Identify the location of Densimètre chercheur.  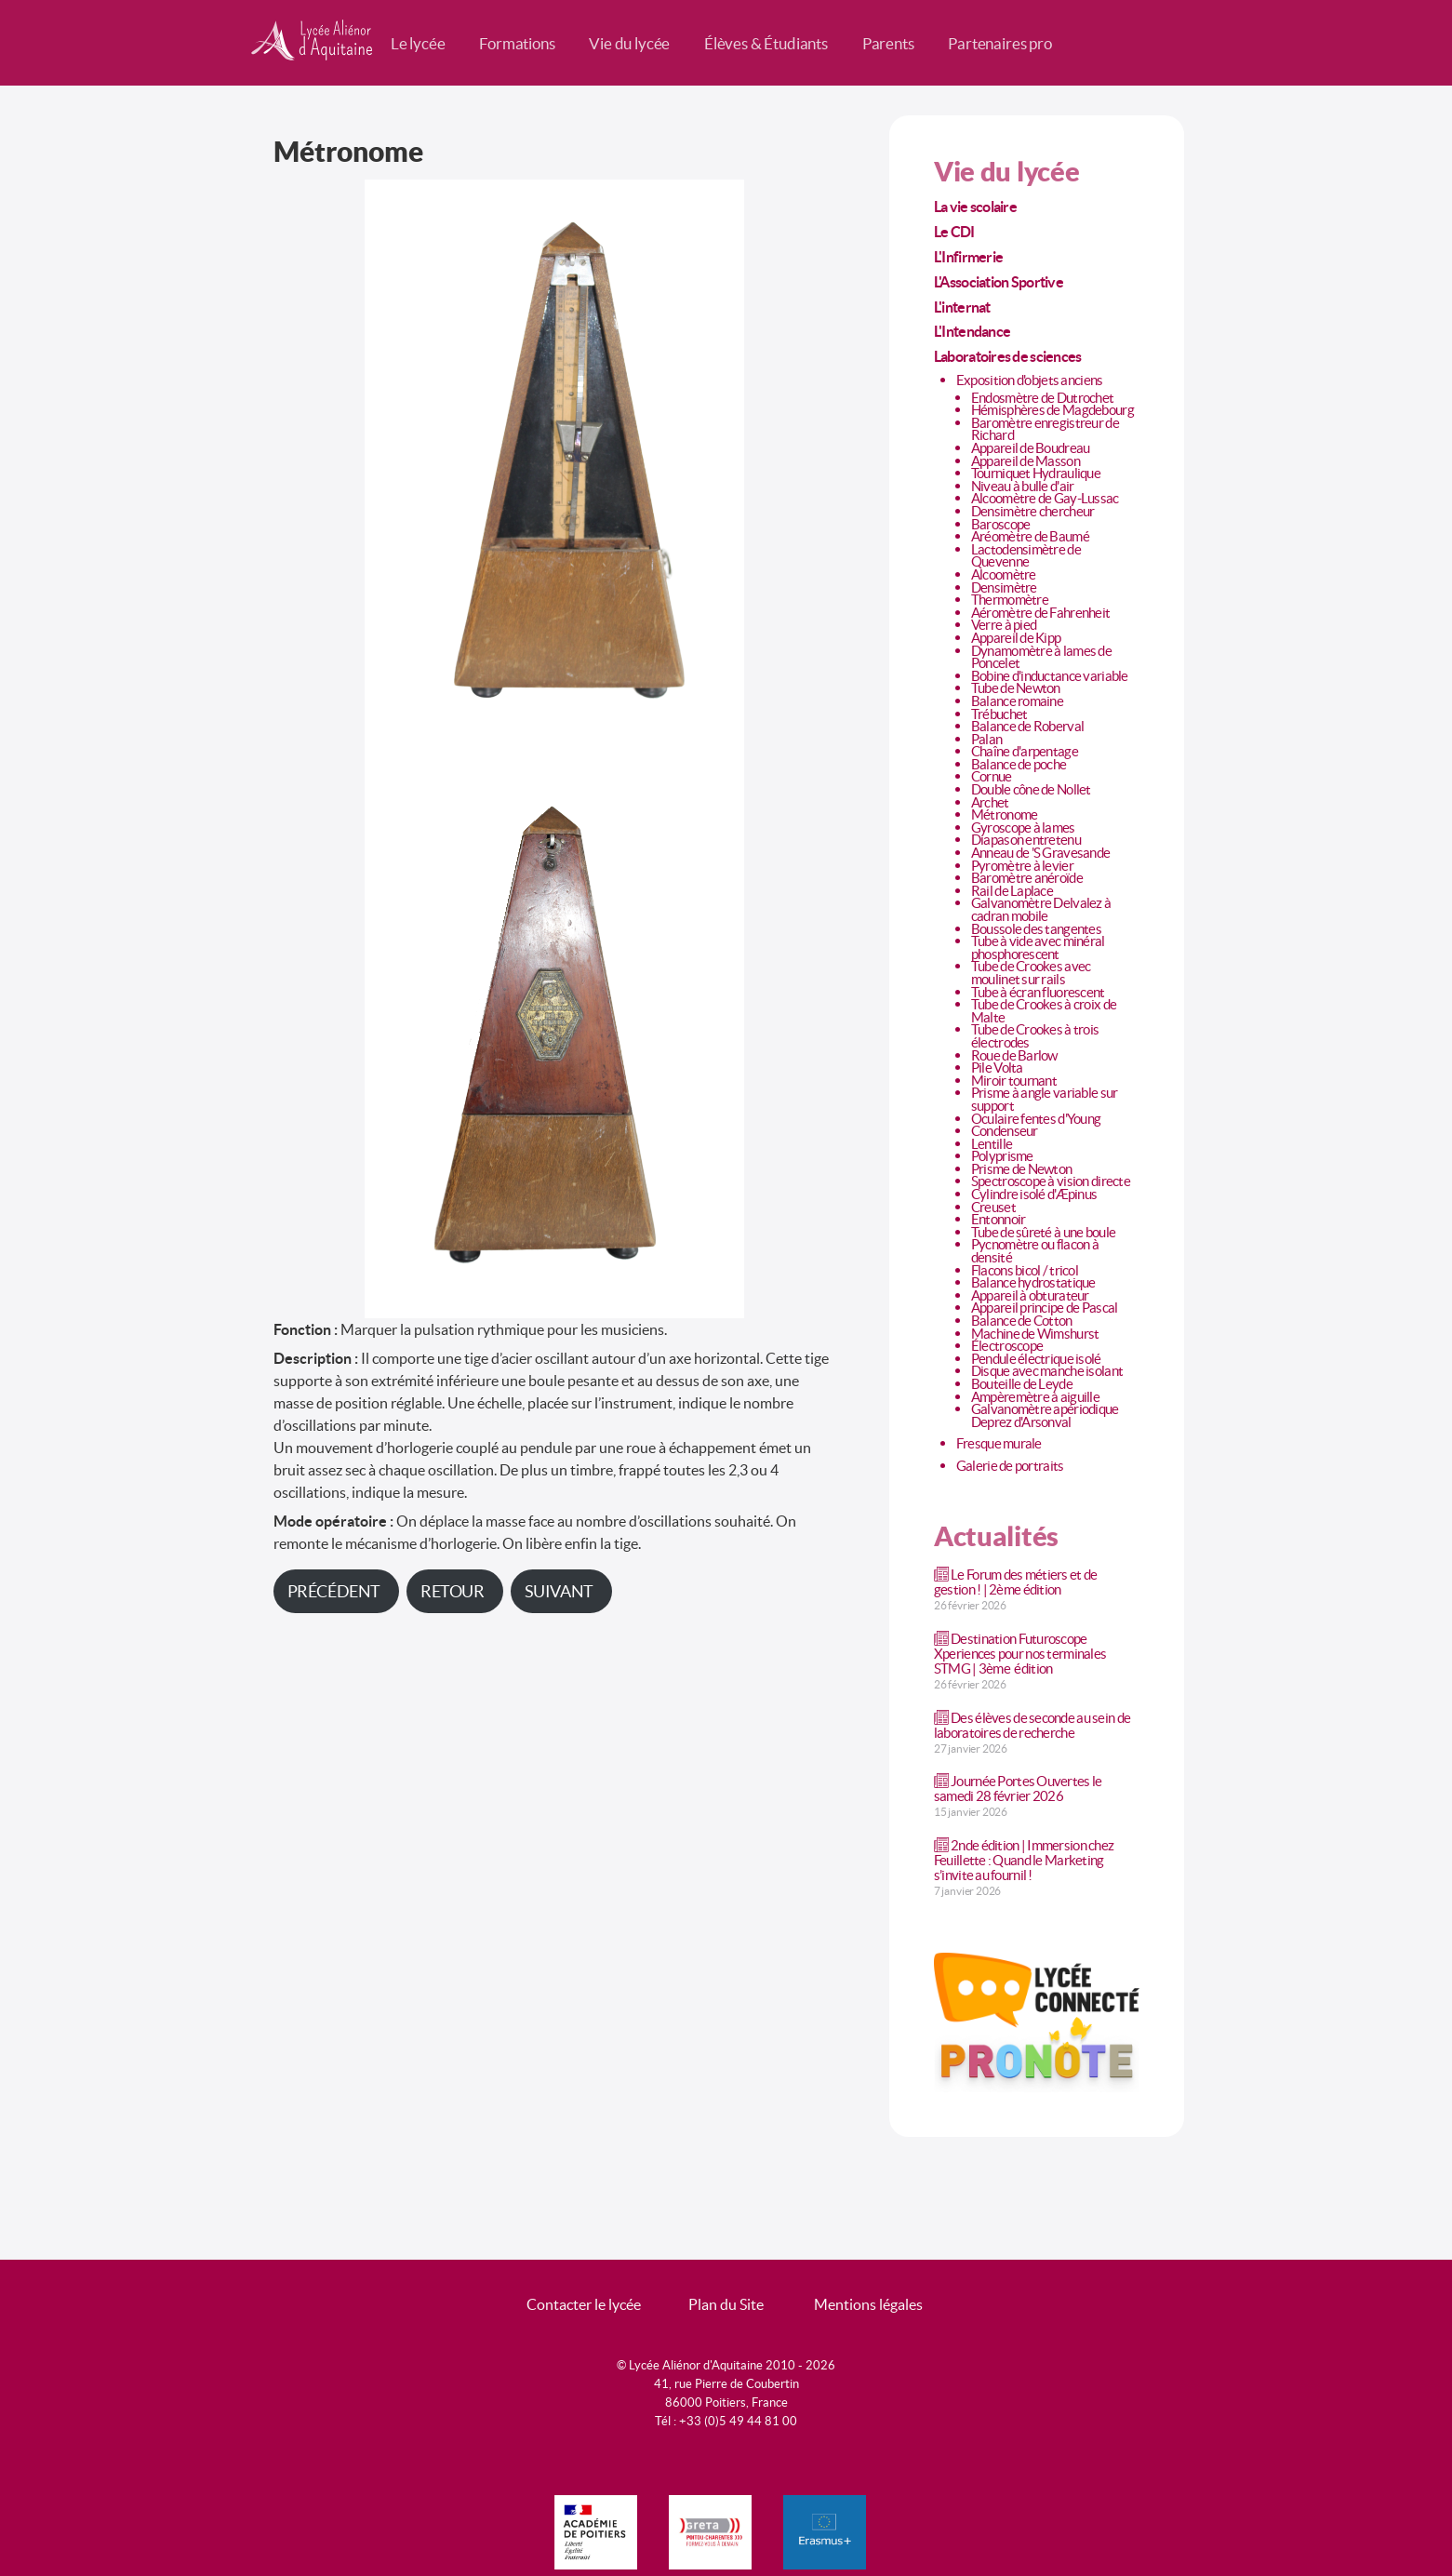
(1033, 511).